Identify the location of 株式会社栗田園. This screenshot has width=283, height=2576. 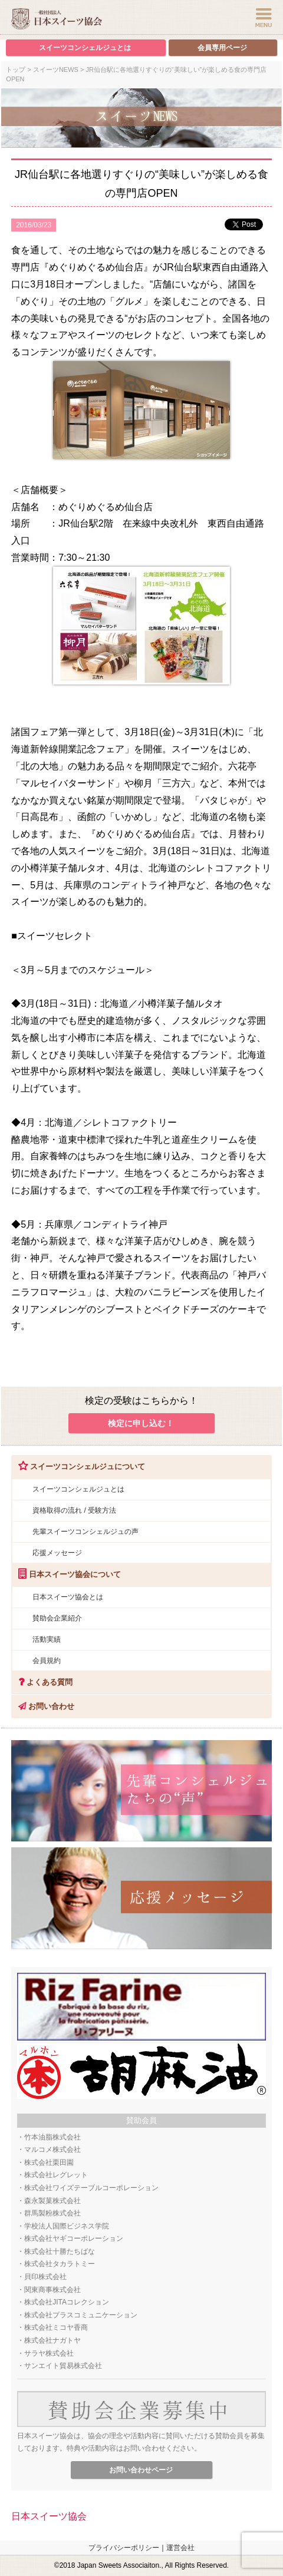
(49, 2162).